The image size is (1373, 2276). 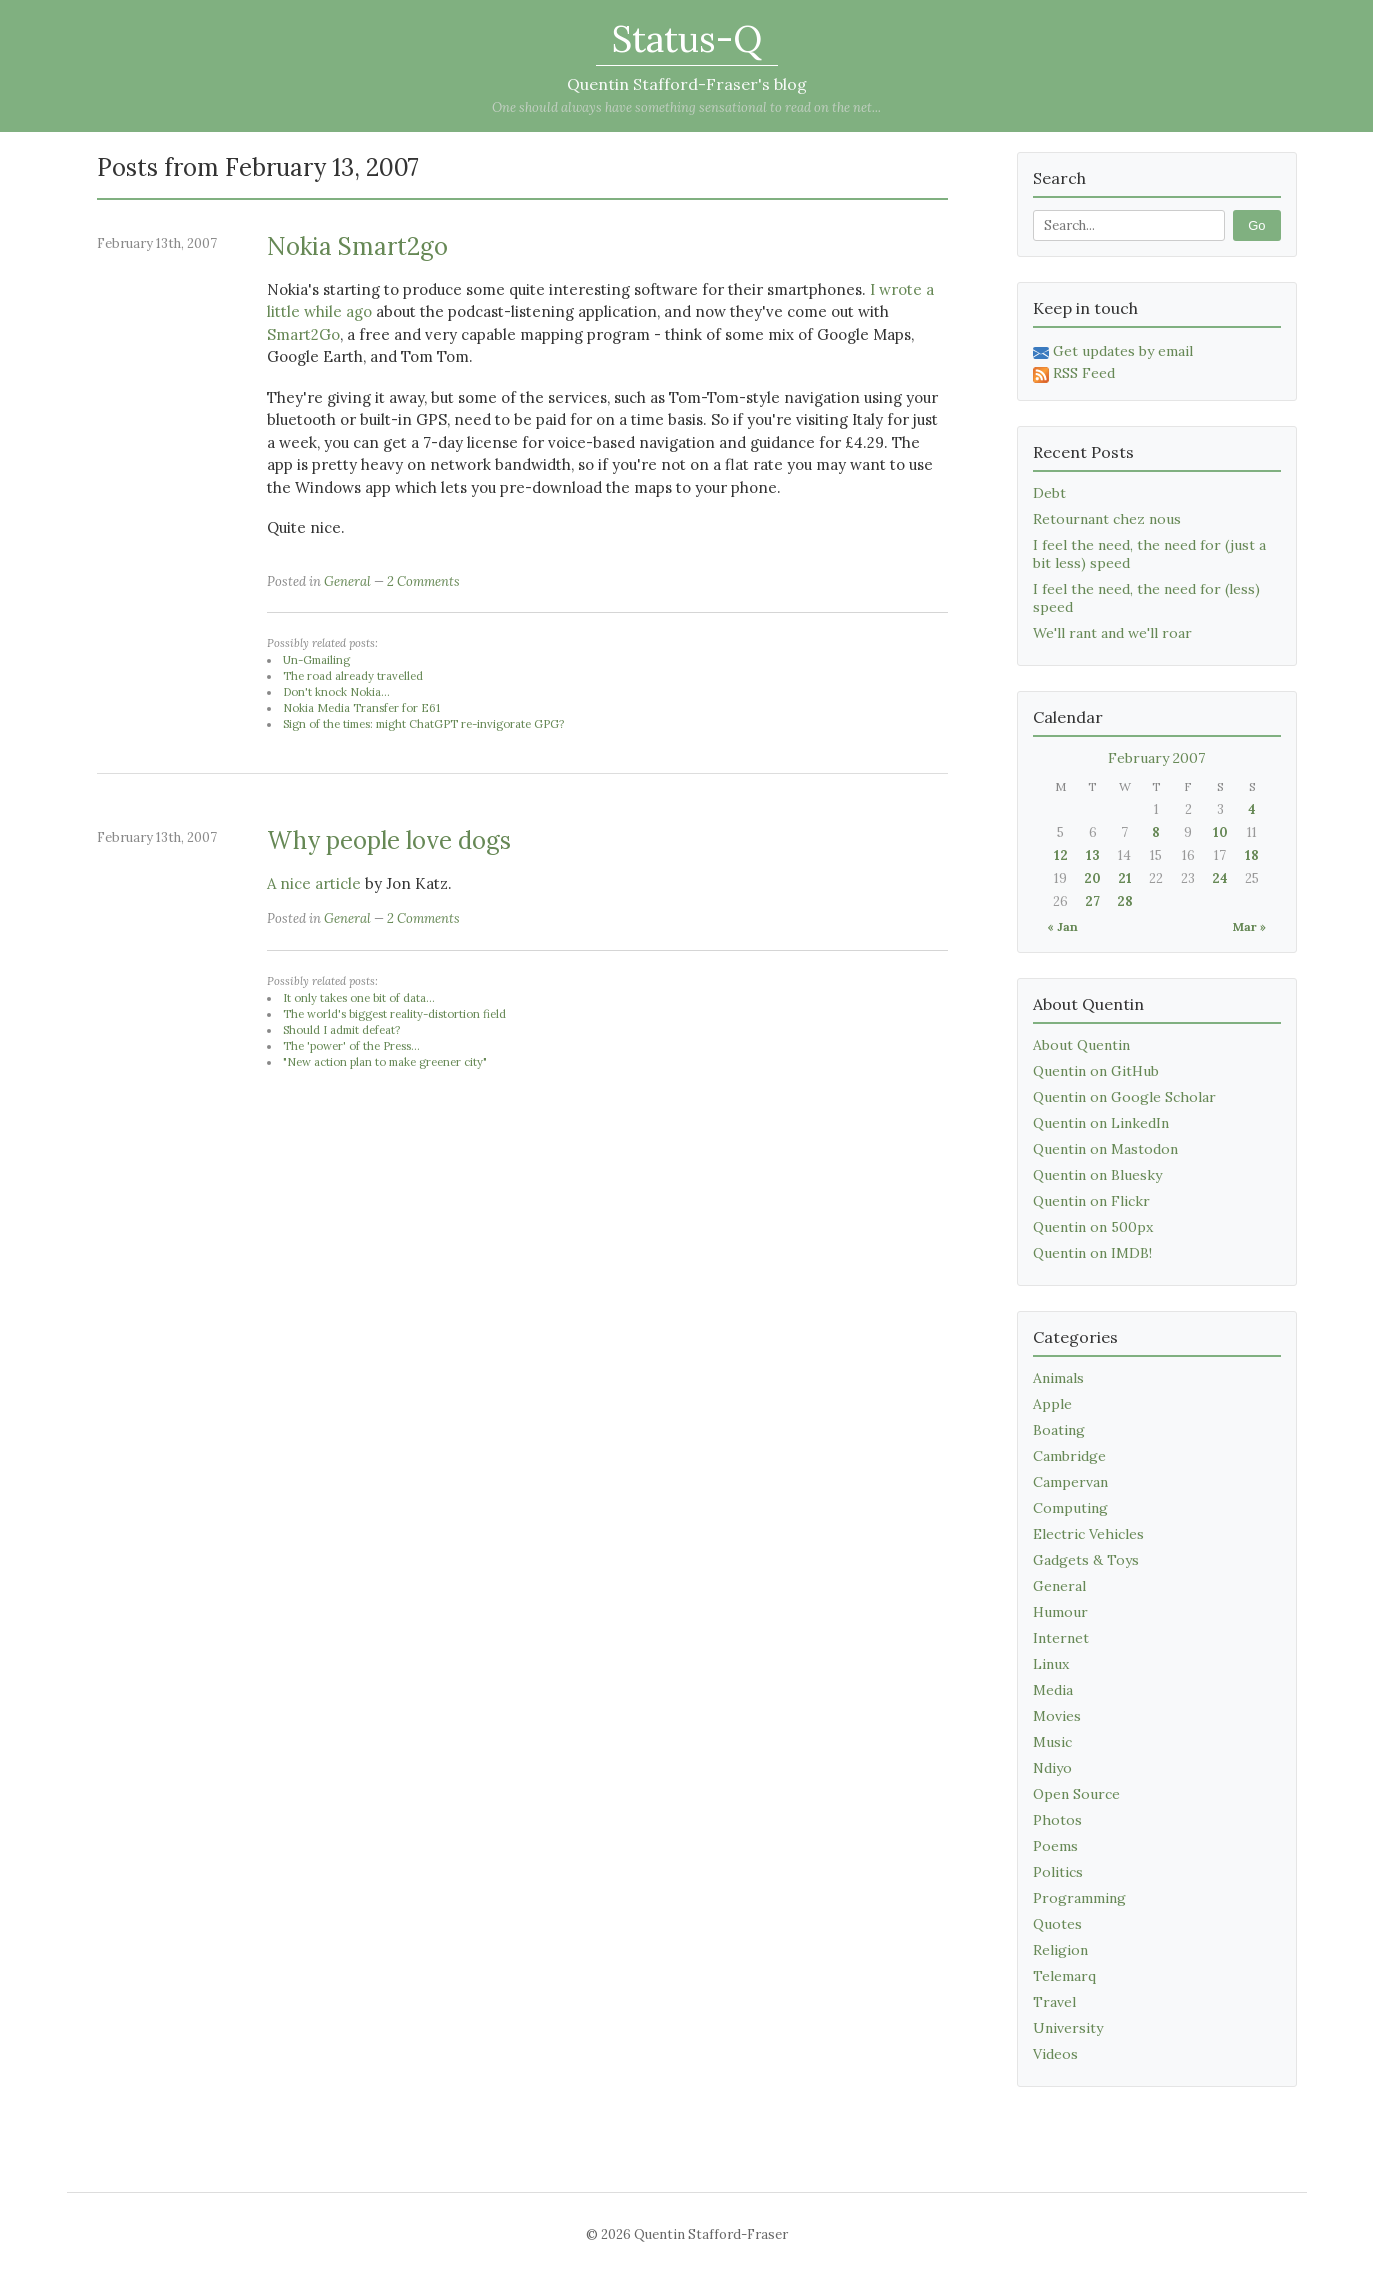 I want to click on Campervan, so click(x=1070, y=1482).